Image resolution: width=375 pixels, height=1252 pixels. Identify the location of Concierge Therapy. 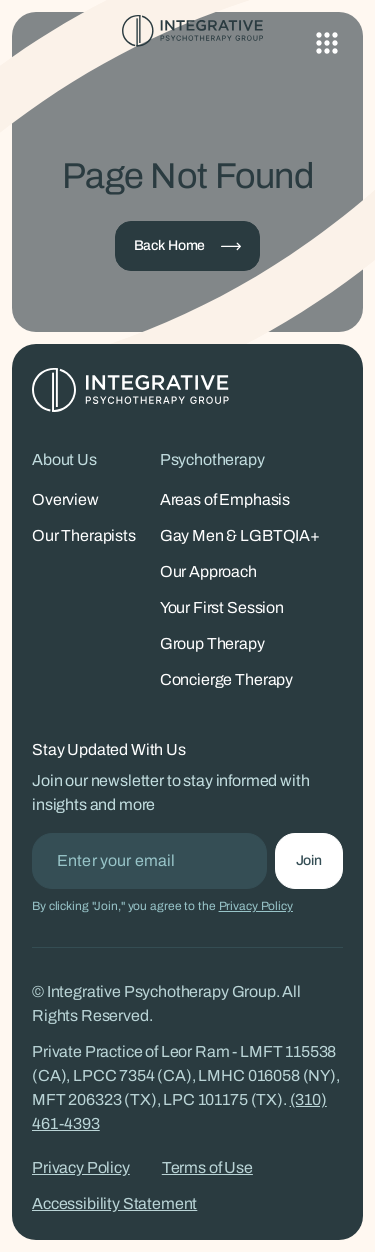
(226, 679).